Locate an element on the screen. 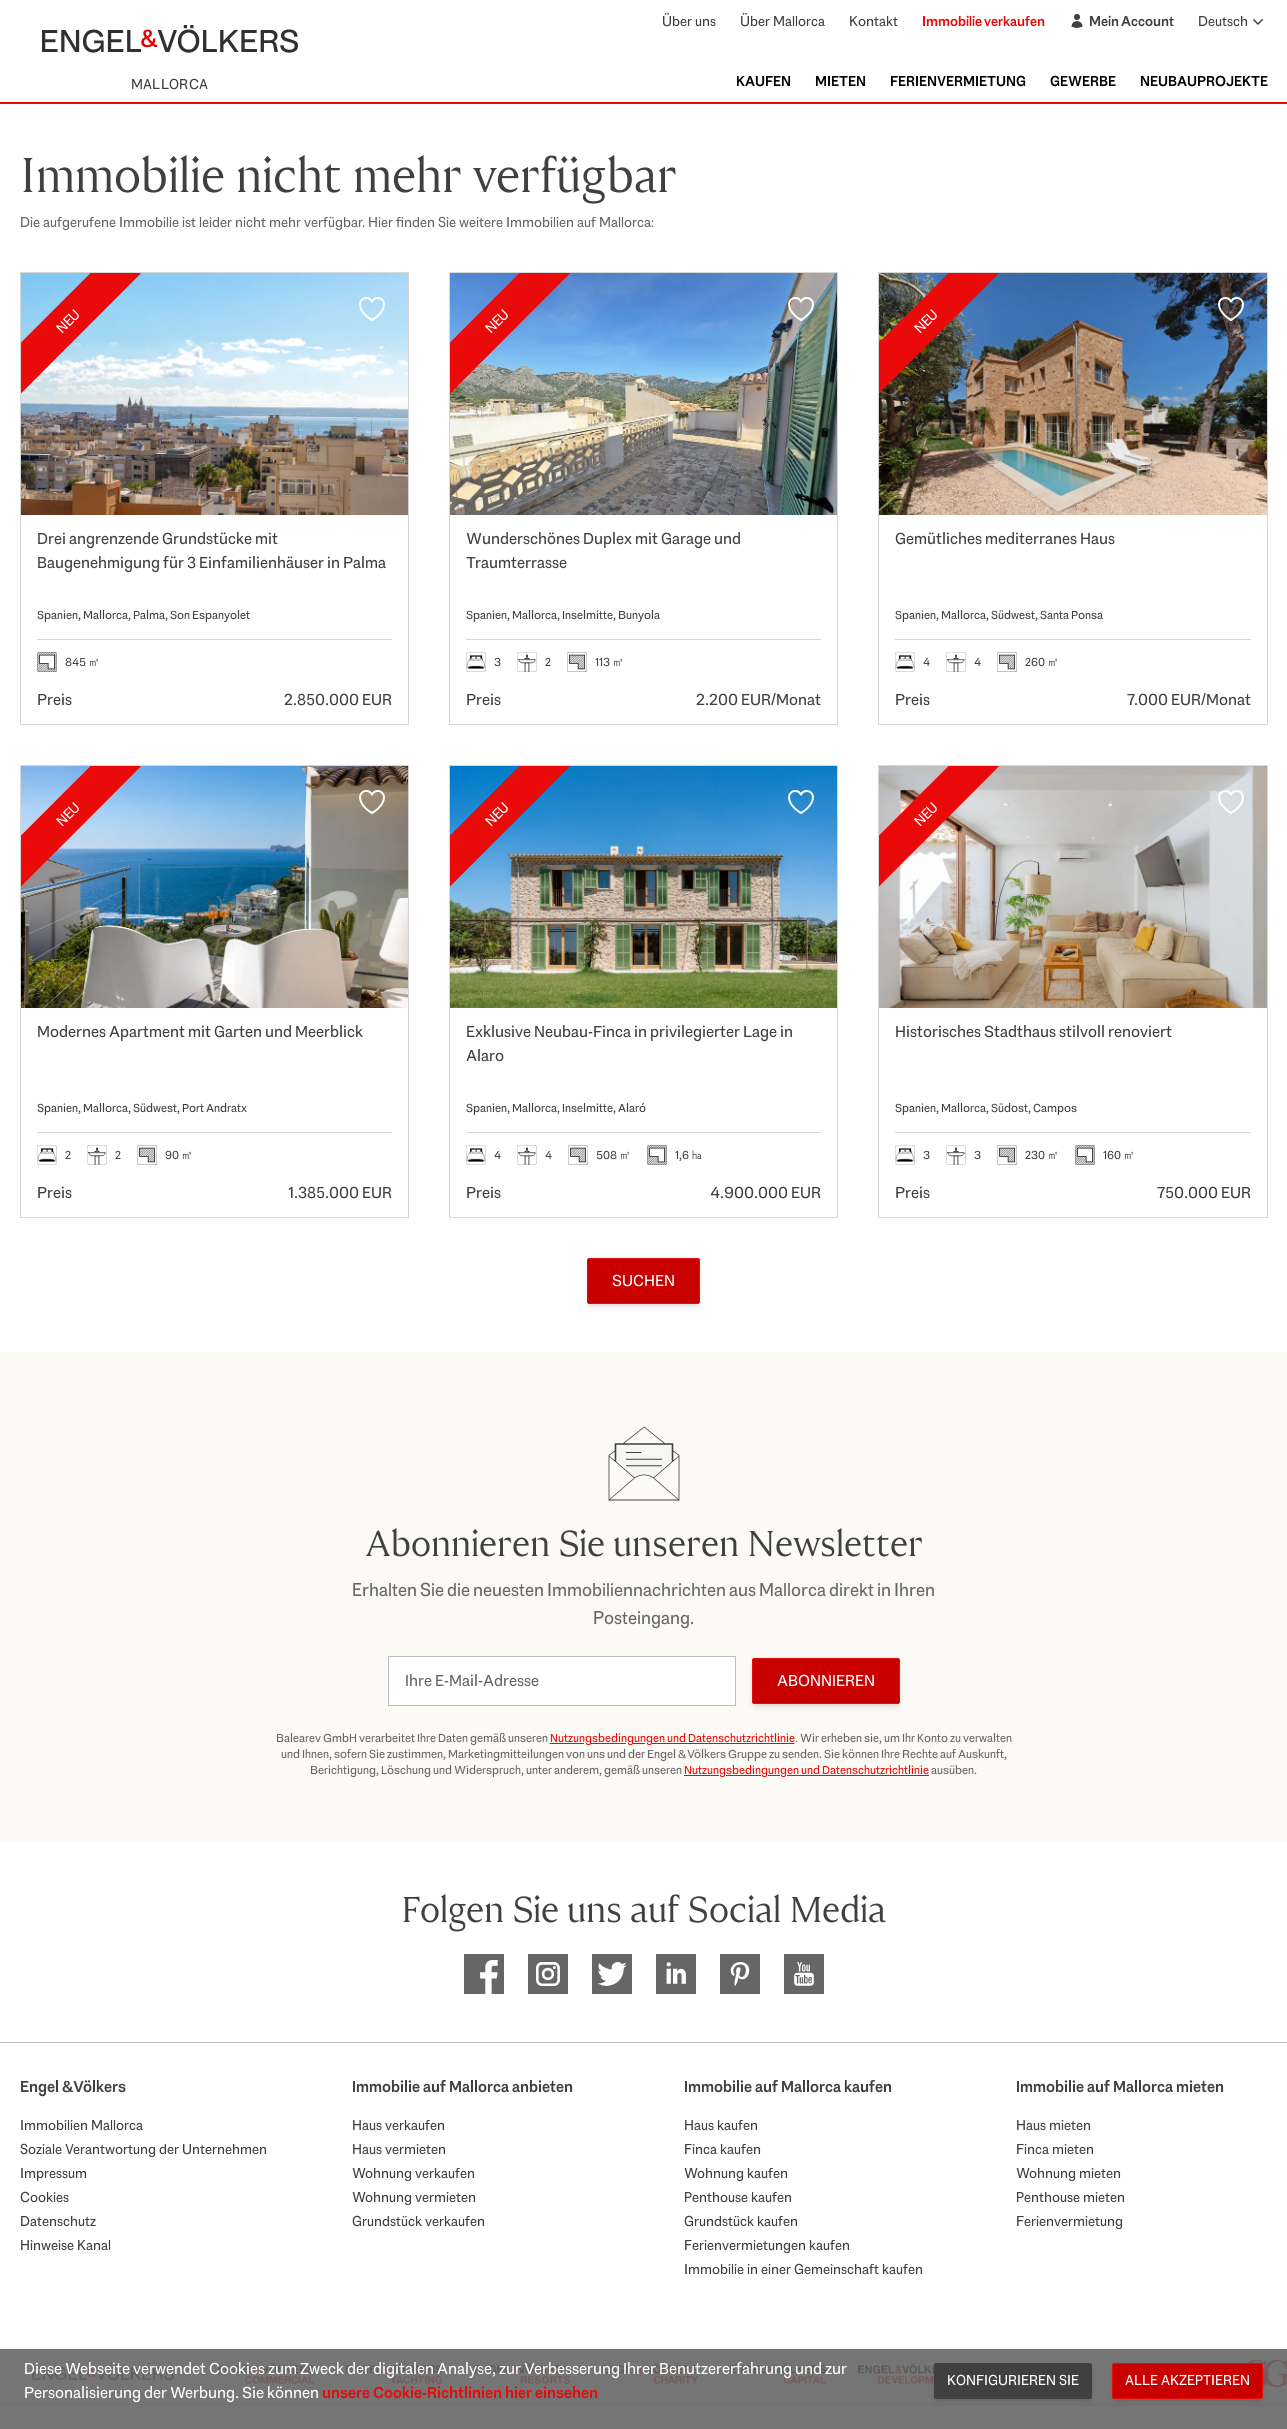 The width and height of the screenshot is (1287, 2429). [EV Mallorca Linkedin] is located at coordinates (676, 1974).